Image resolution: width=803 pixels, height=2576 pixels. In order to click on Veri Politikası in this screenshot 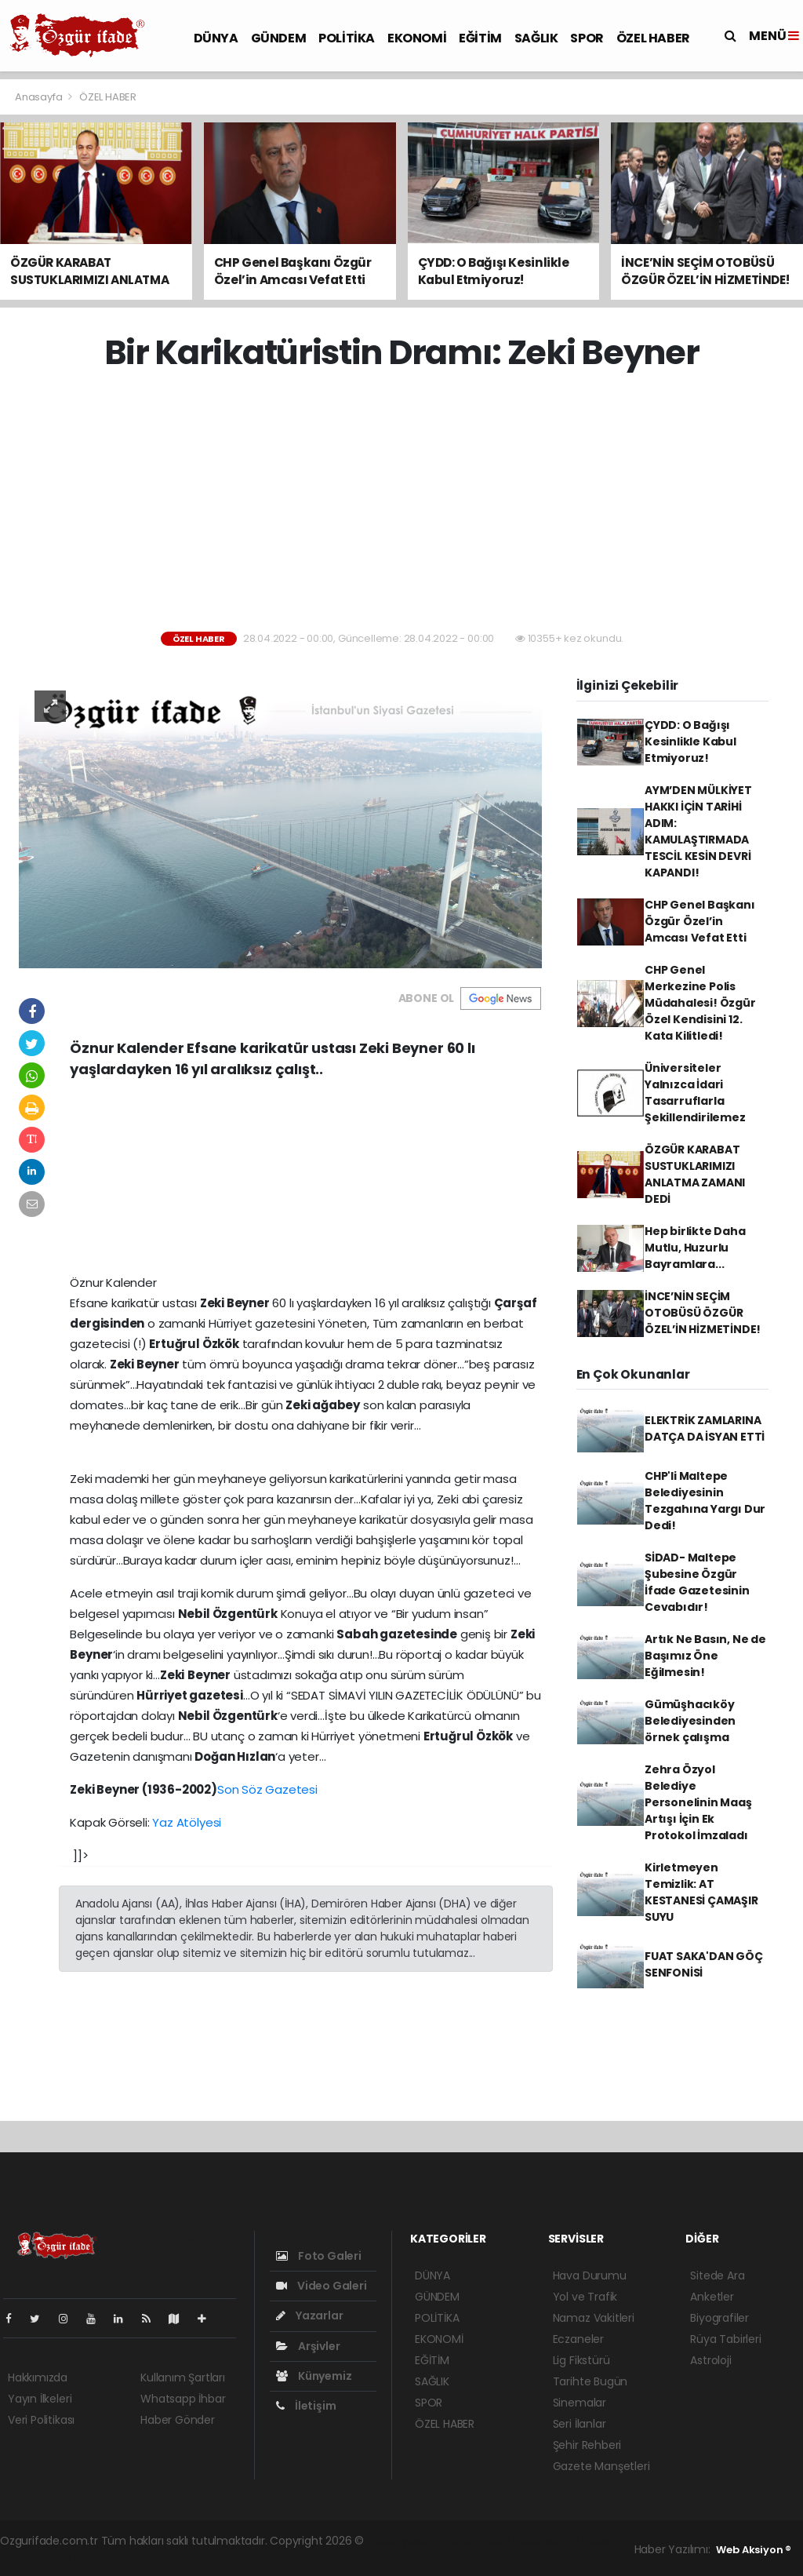, I will do `click(41, 2420)`.